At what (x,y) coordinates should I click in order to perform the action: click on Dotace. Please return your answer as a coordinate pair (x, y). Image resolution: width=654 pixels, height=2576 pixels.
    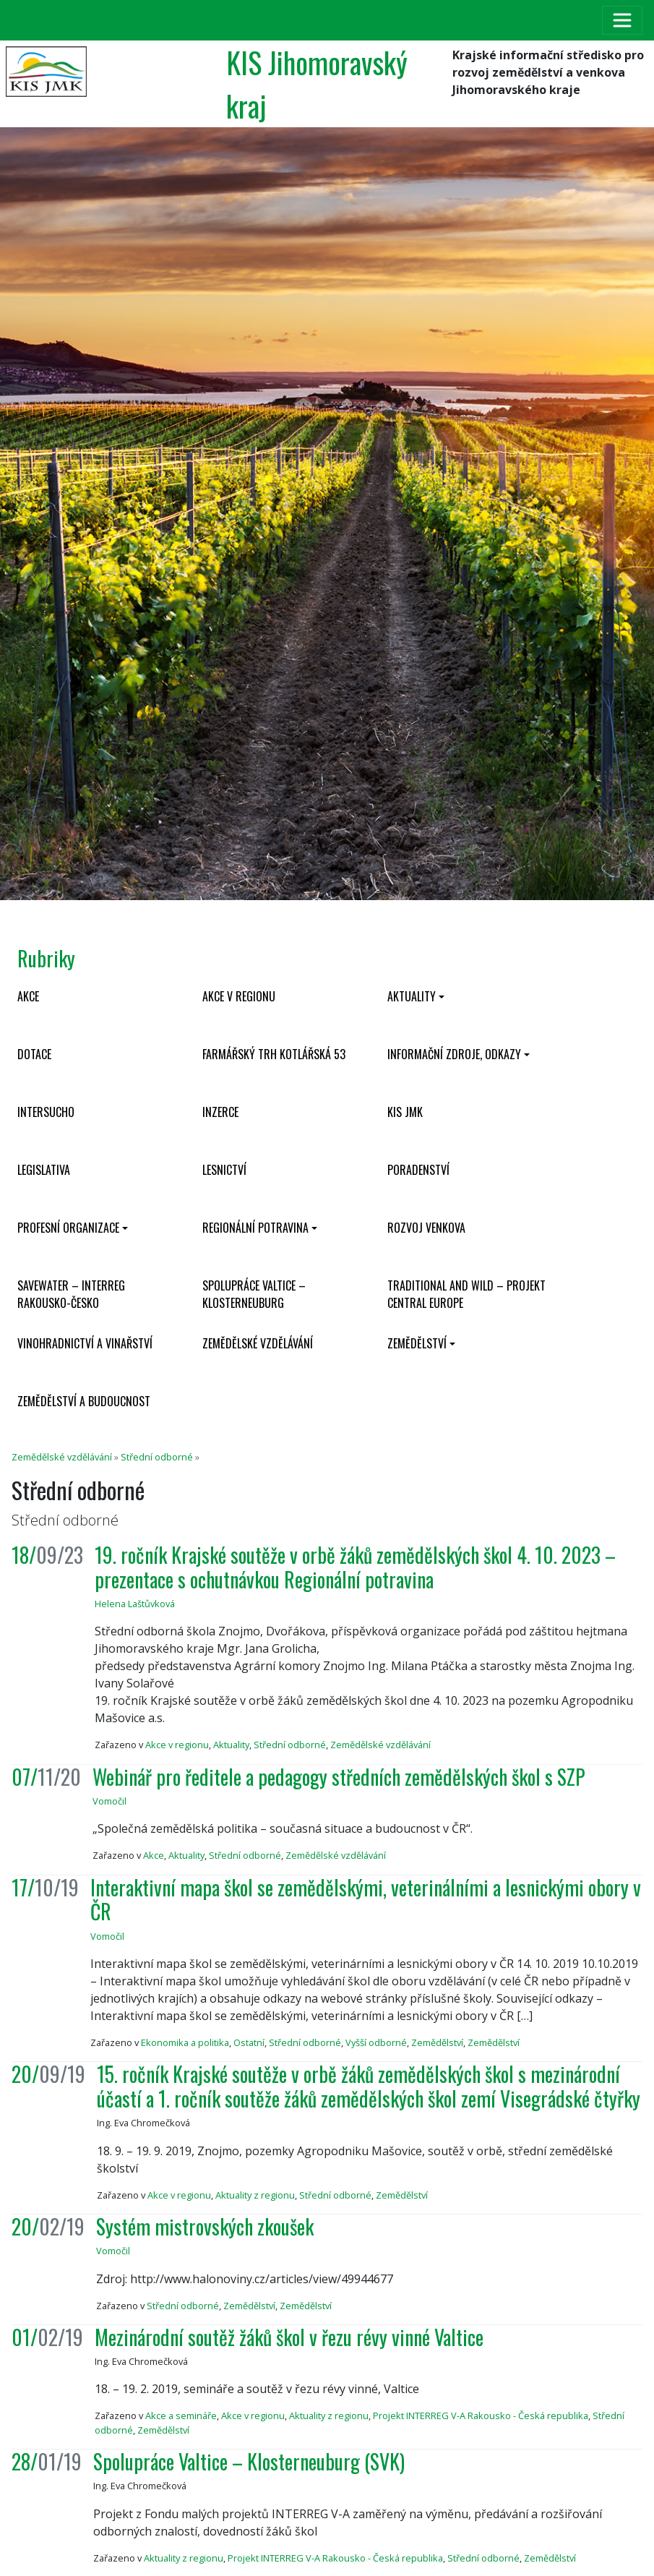
    Looking at the image, I should click on (34, 1054).